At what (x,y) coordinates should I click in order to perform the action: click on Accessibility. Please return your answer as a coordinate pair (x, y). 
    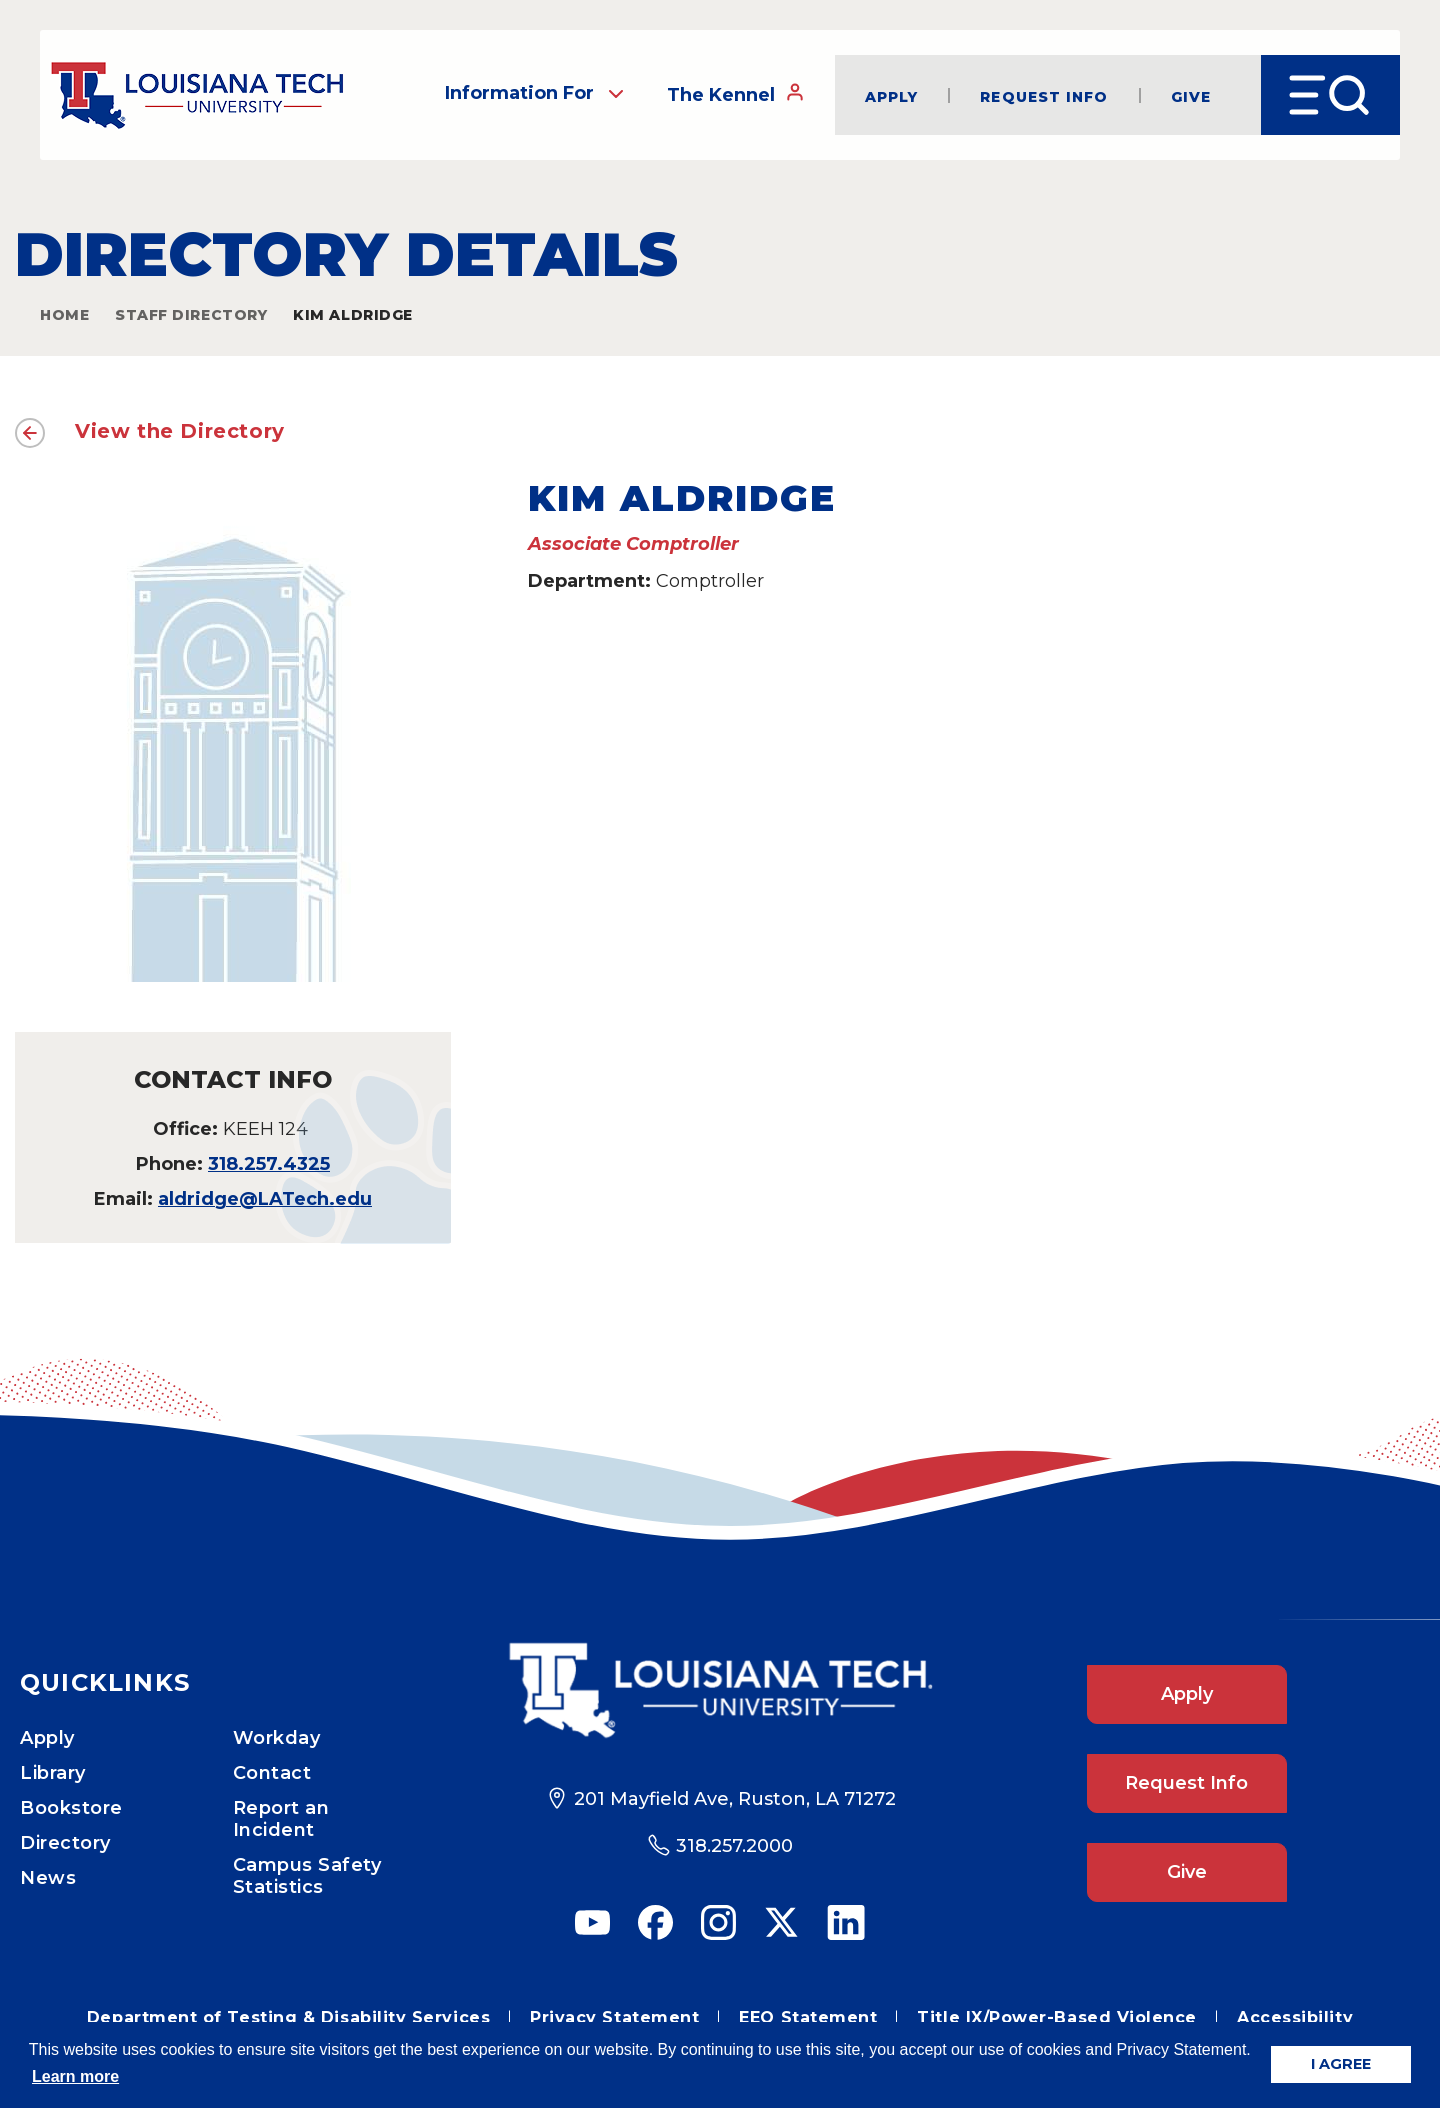
    Looking at the image, I should click on (1295, 2017).